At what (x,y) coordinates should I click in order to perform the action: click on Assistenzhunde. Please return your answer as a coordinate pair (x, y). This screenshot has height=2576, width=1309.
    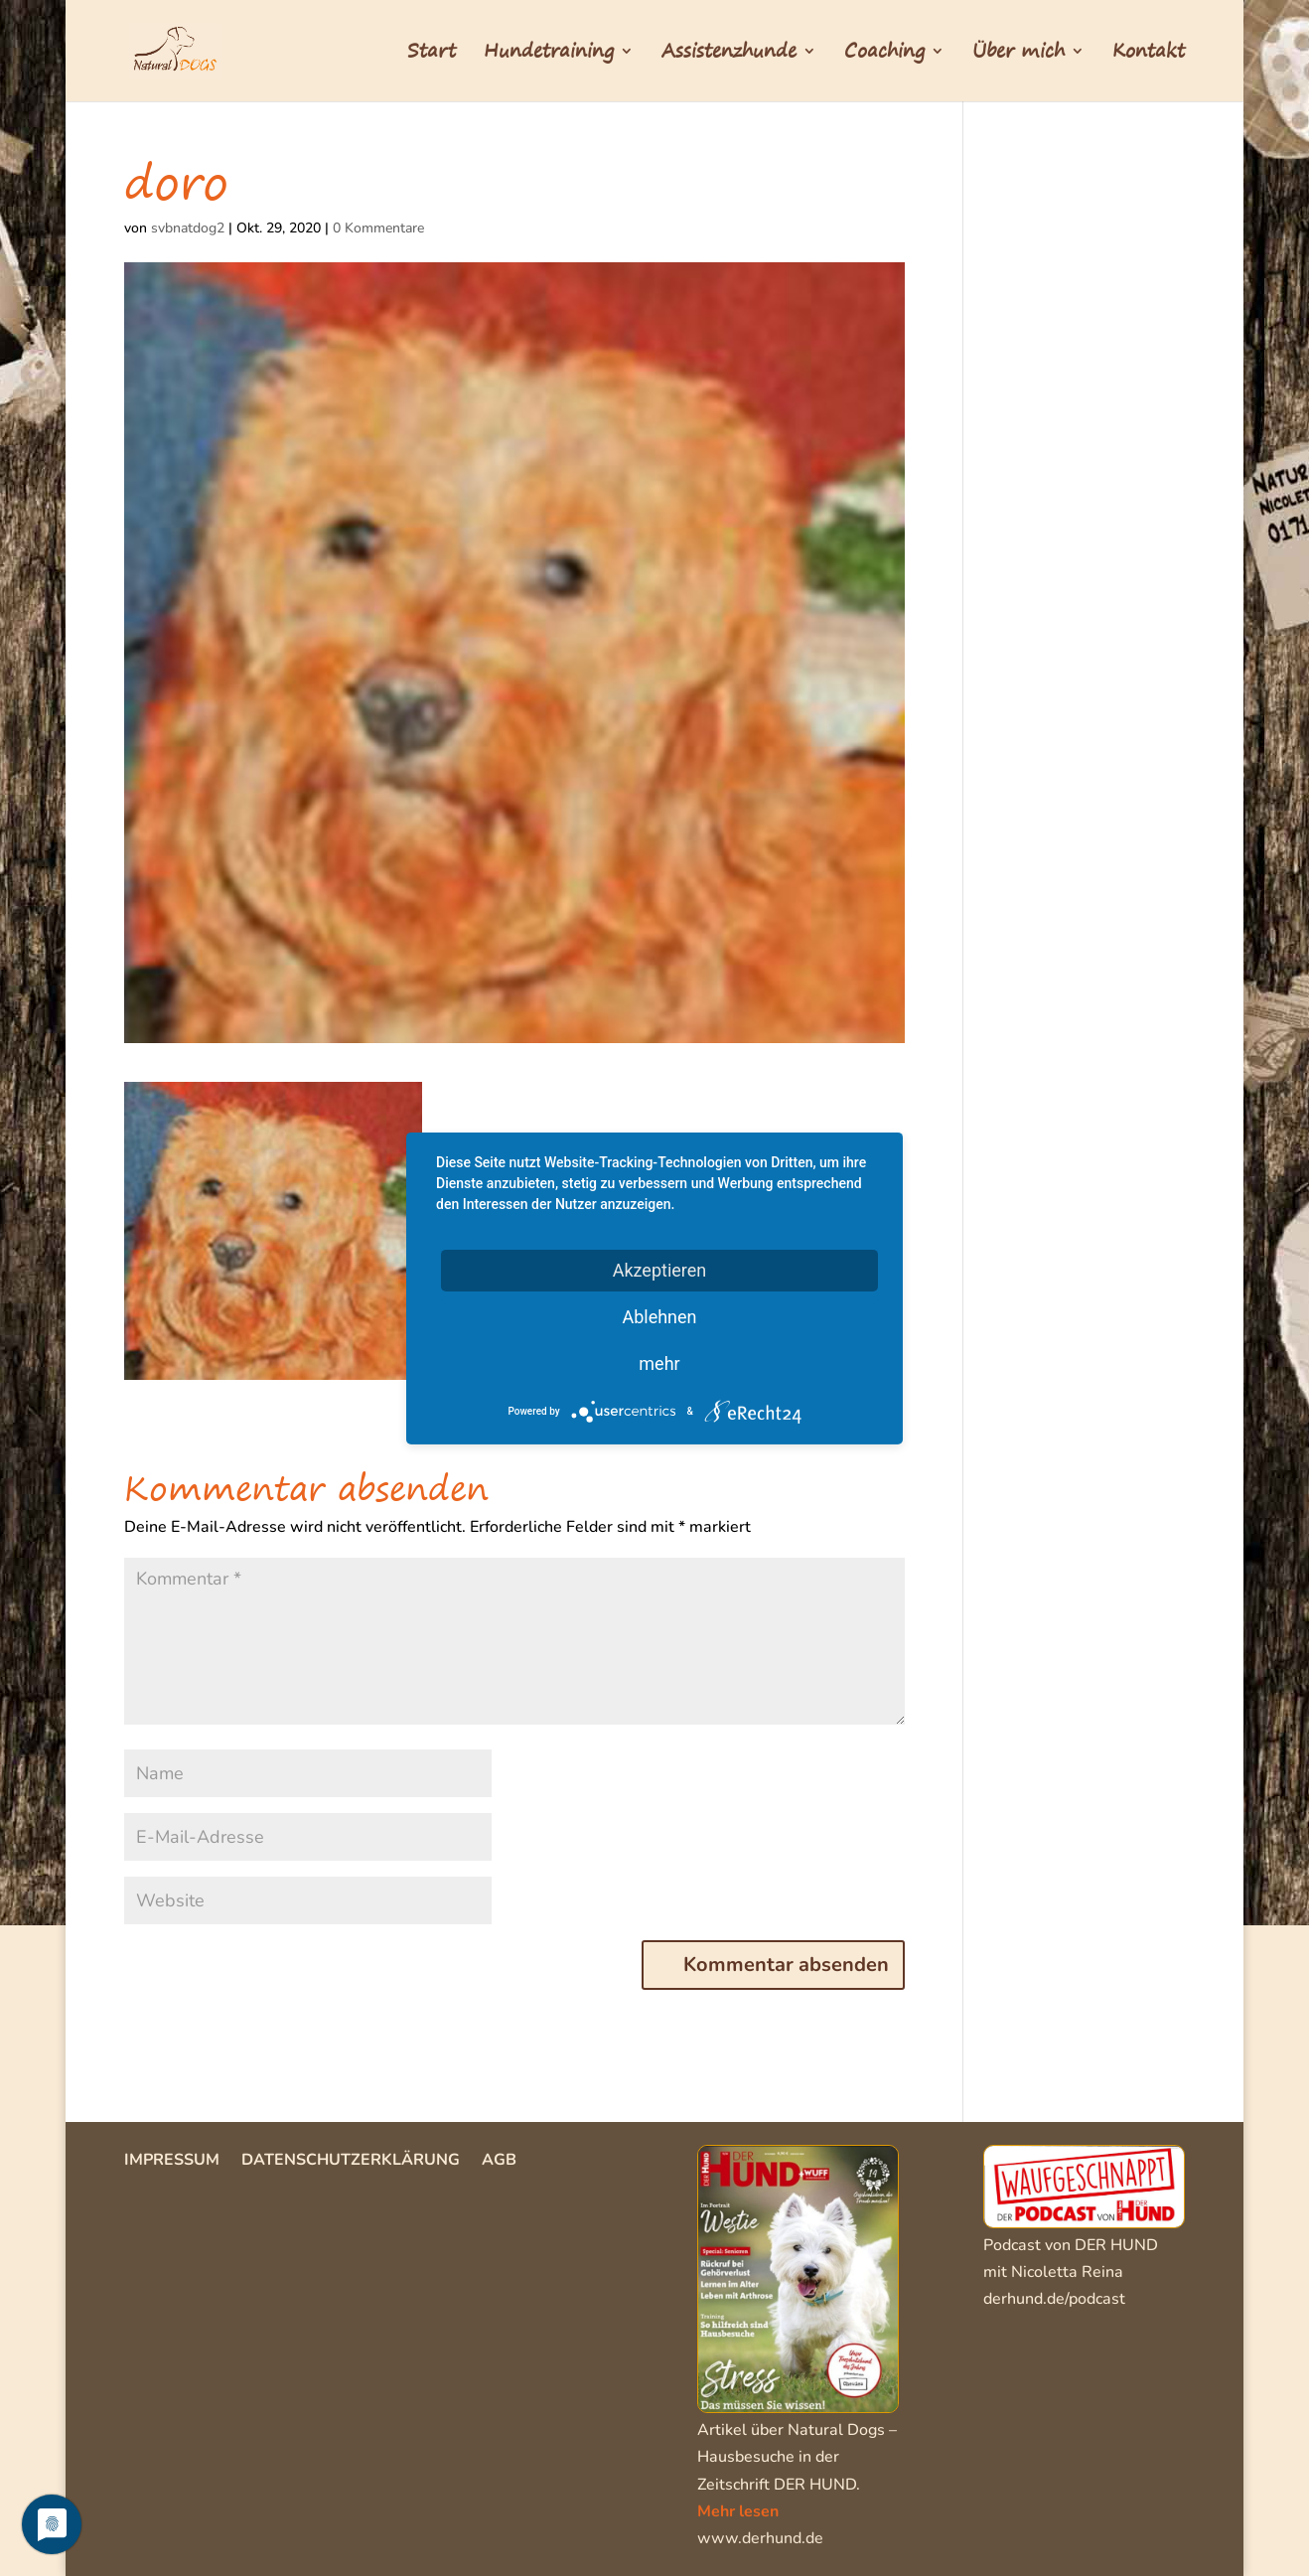
    Looking at the image, I should click on (729, 55).